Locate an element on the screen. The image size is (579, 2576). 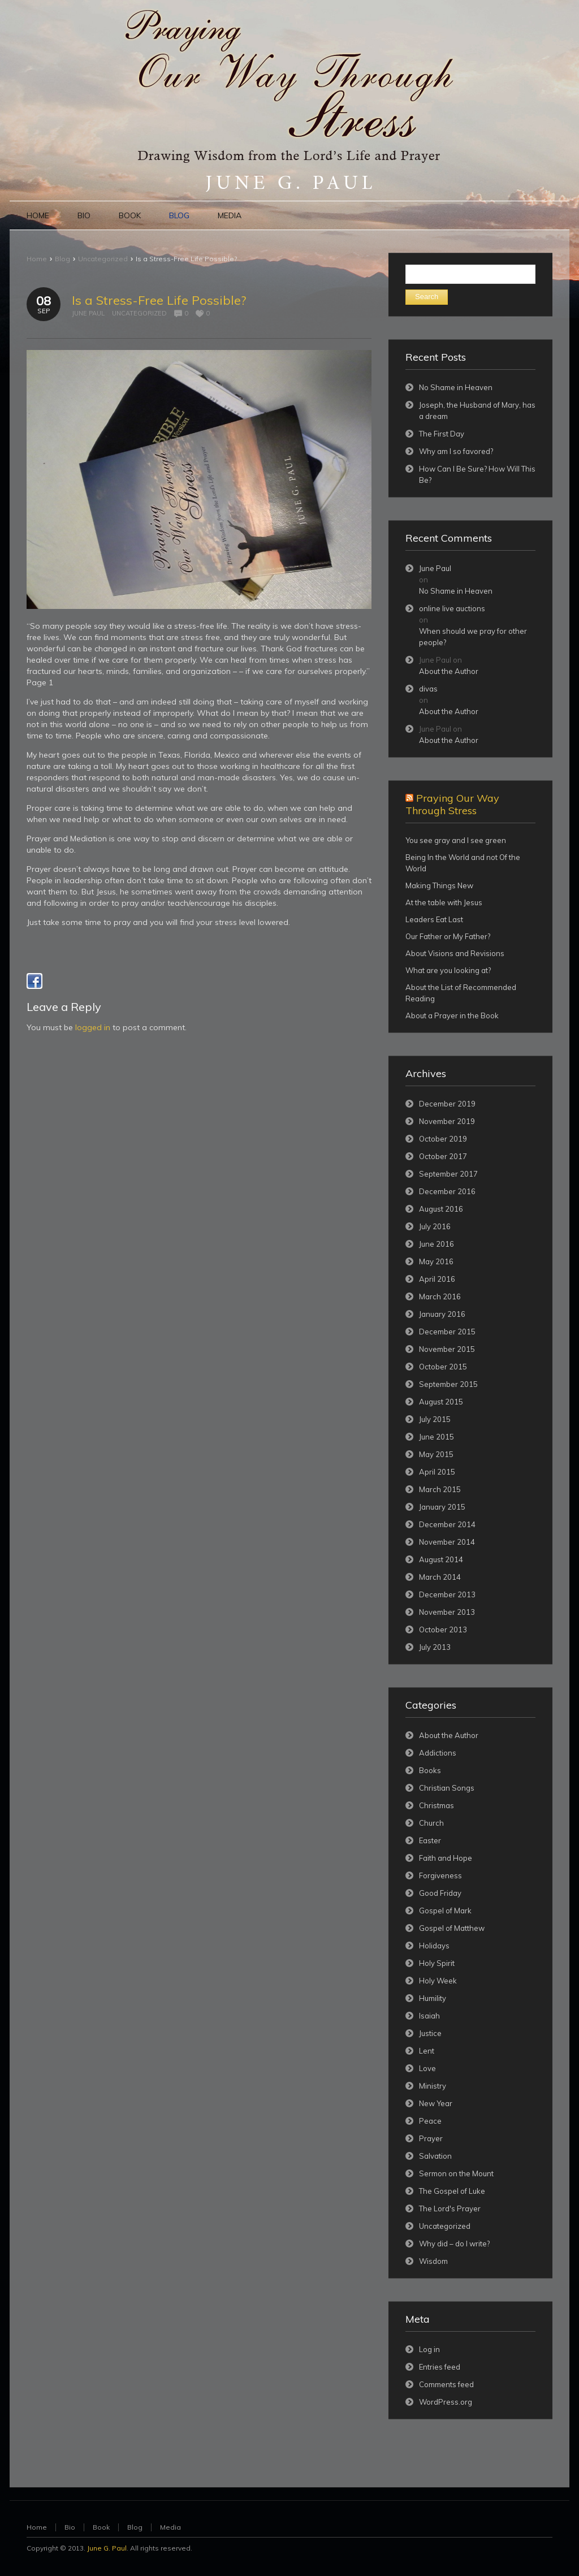
November 2013 is located at coordinates (447, 1612).